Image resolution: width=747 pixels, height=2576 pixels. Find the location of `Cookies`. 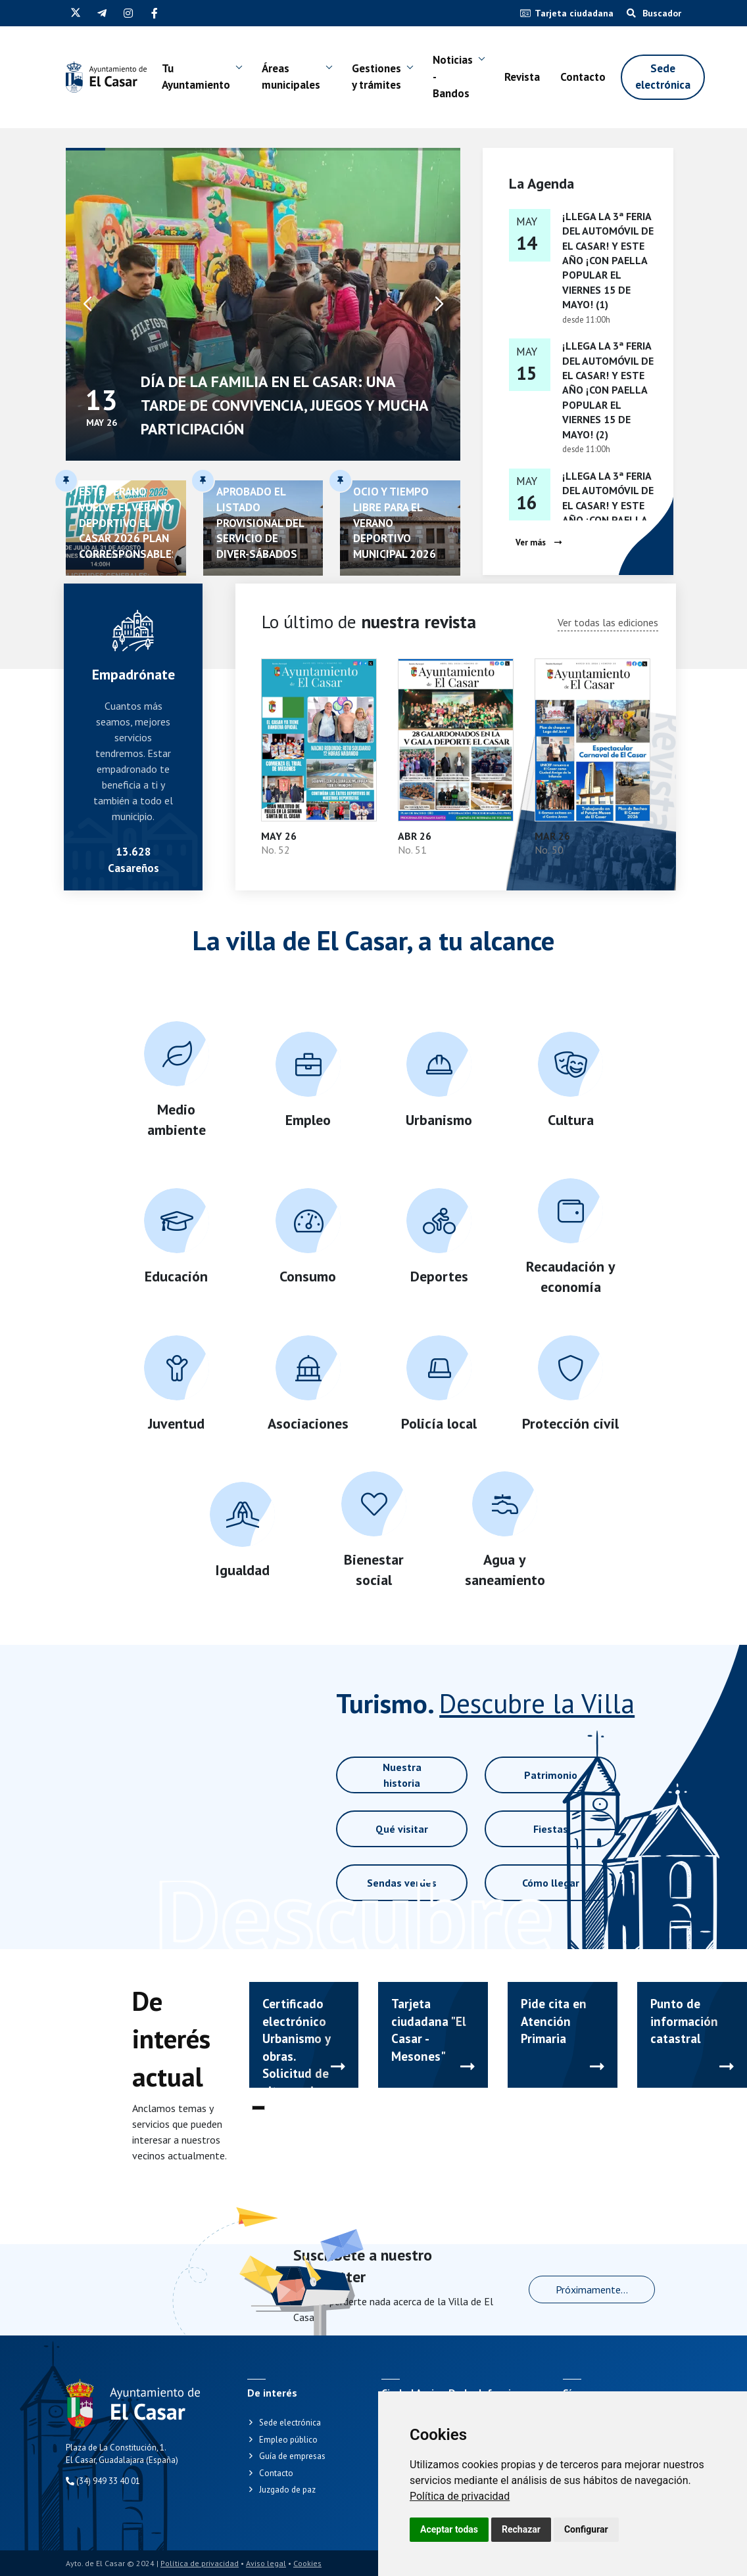

Cookies is located at coordinates (307, 2563).